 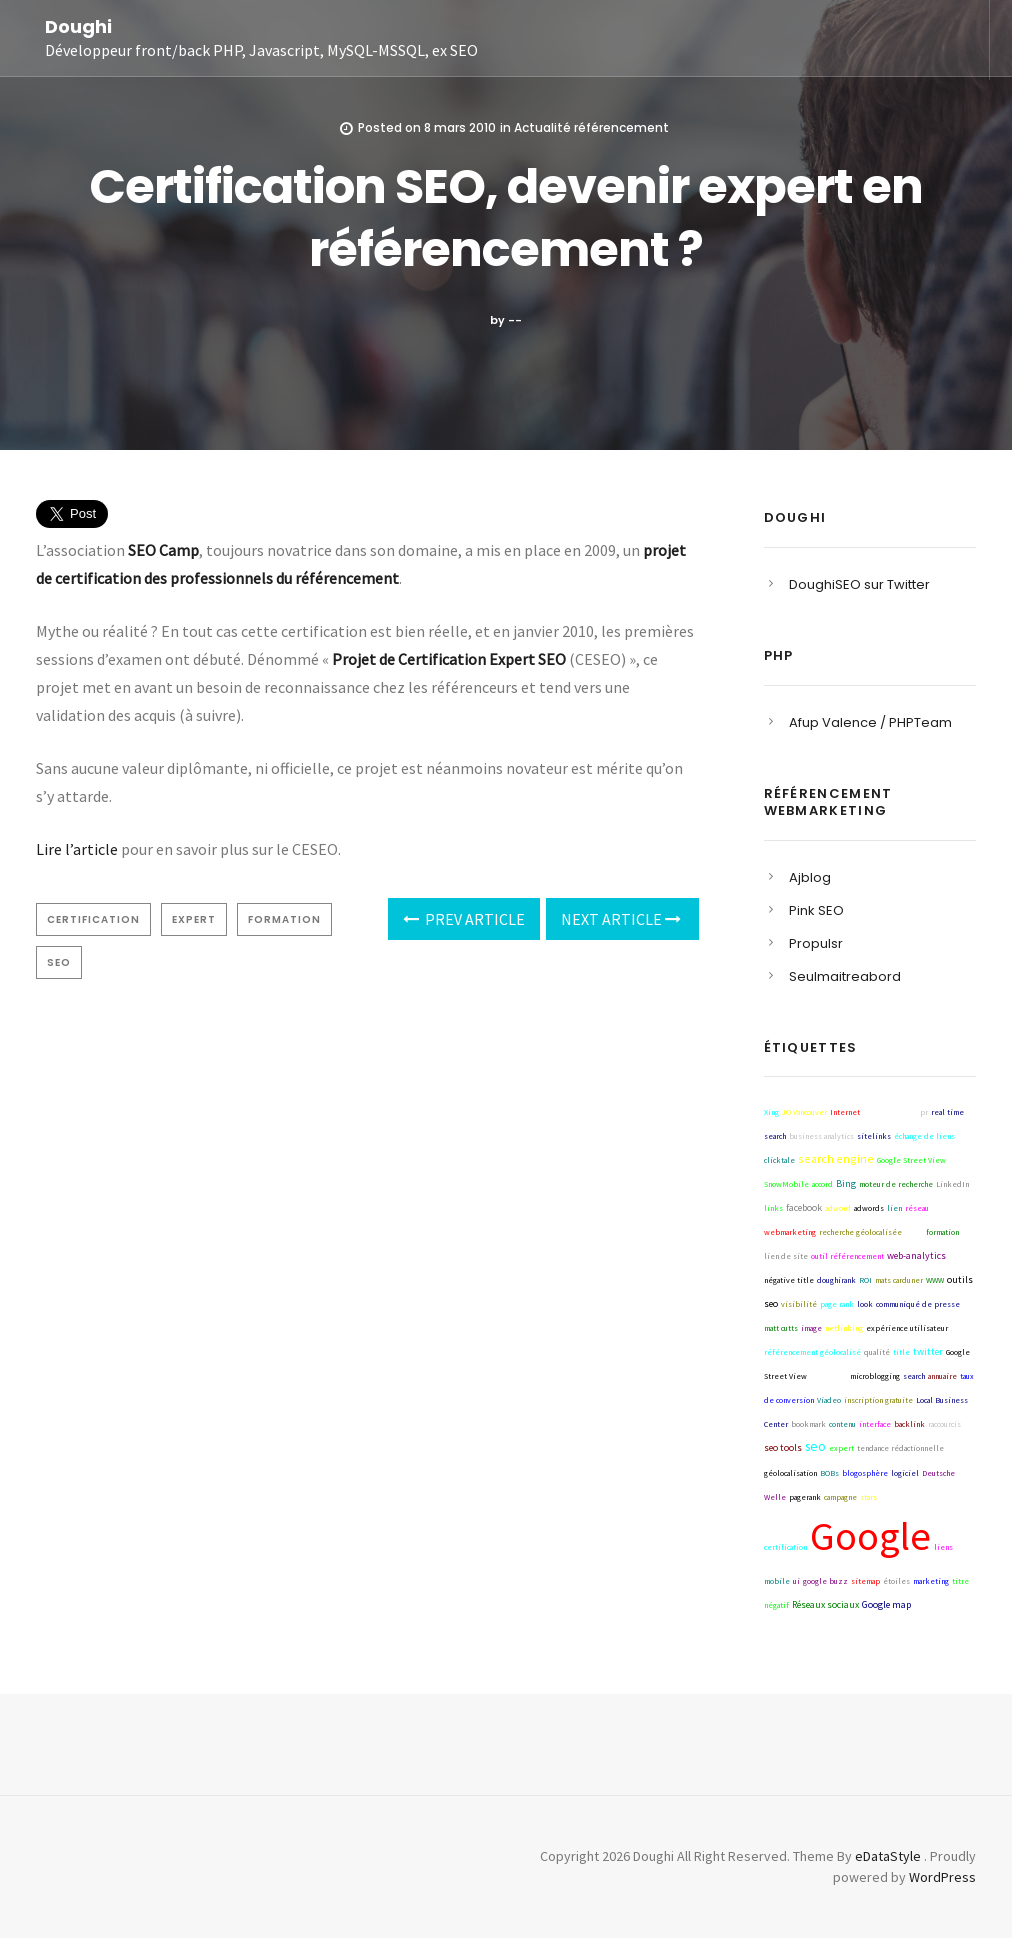 I want to click on Next Article, so click(x=621, y=919).